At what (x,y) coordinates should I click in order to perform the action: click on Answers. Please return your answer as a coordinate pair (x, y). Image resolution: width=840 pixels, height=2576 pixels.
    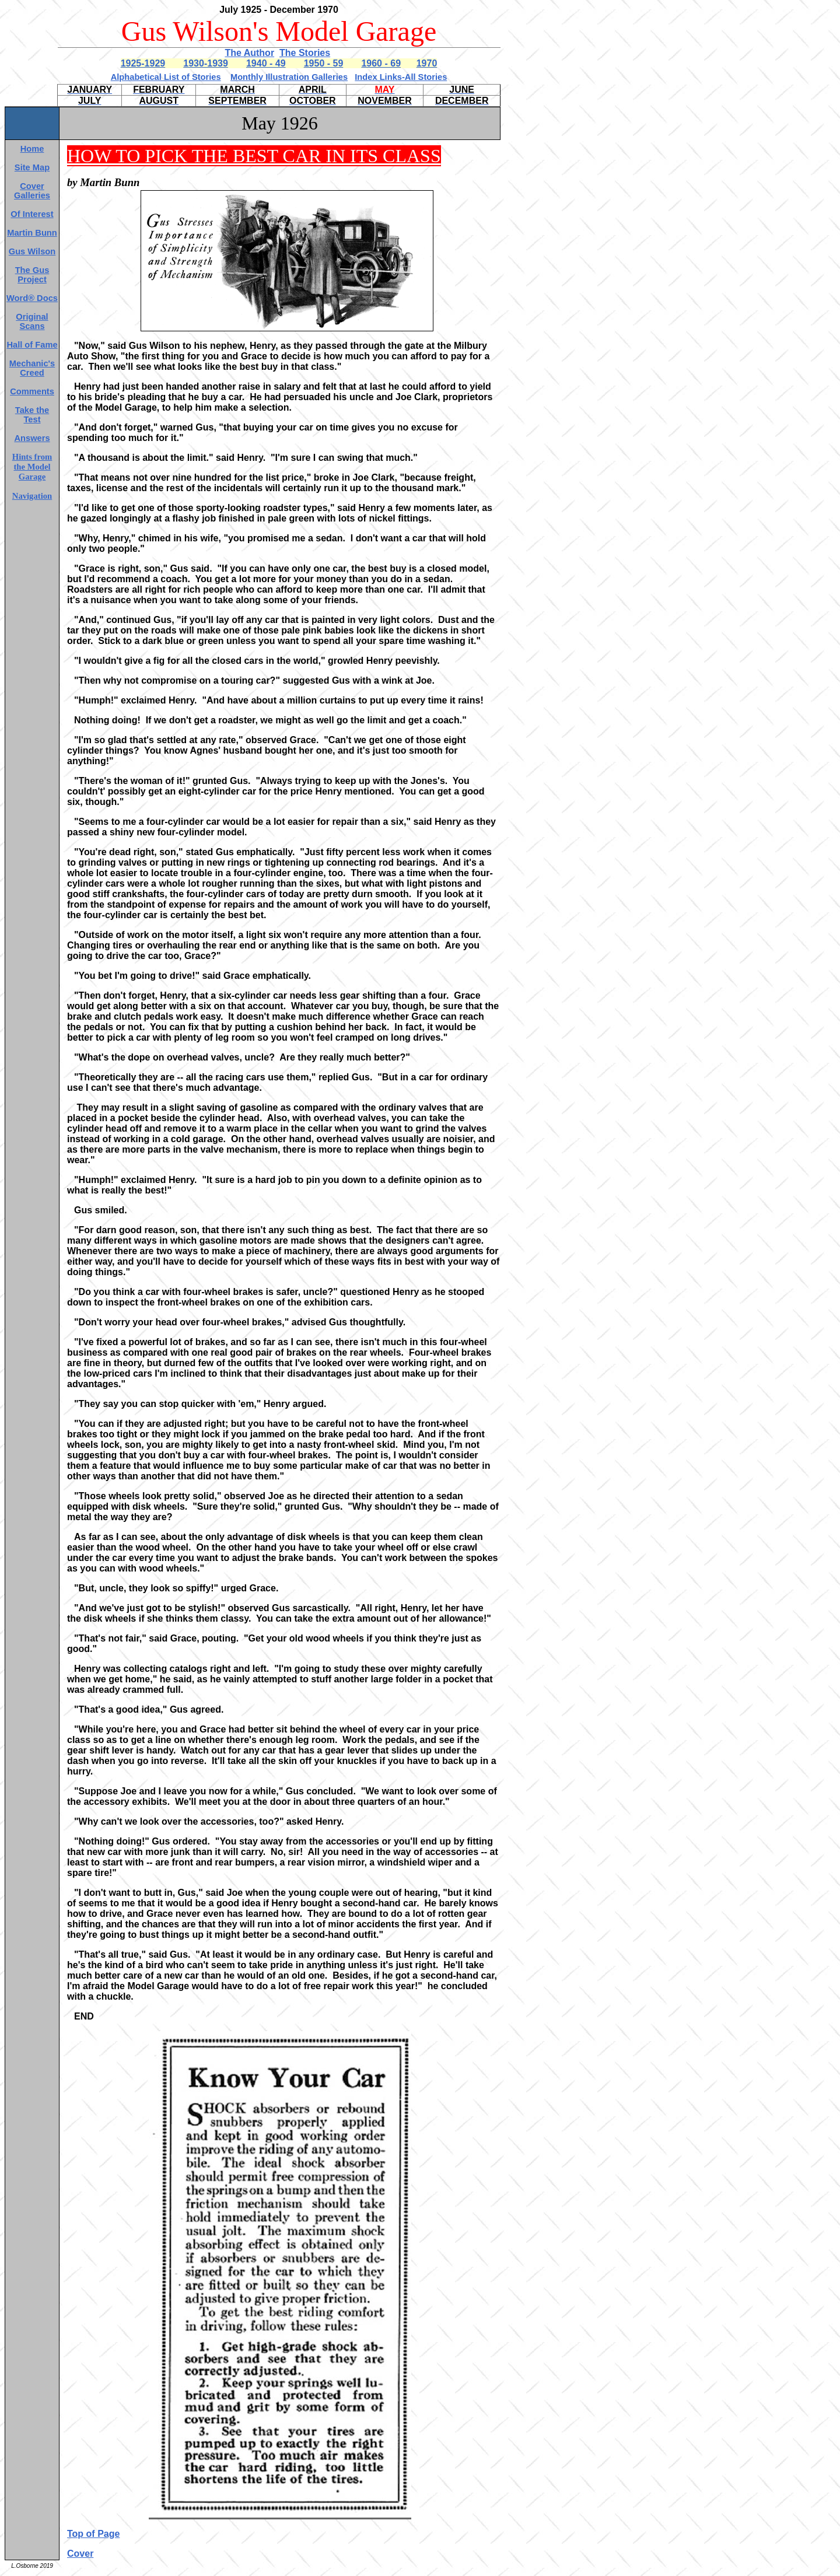
    Looking at the image, I should click on (32, 438).